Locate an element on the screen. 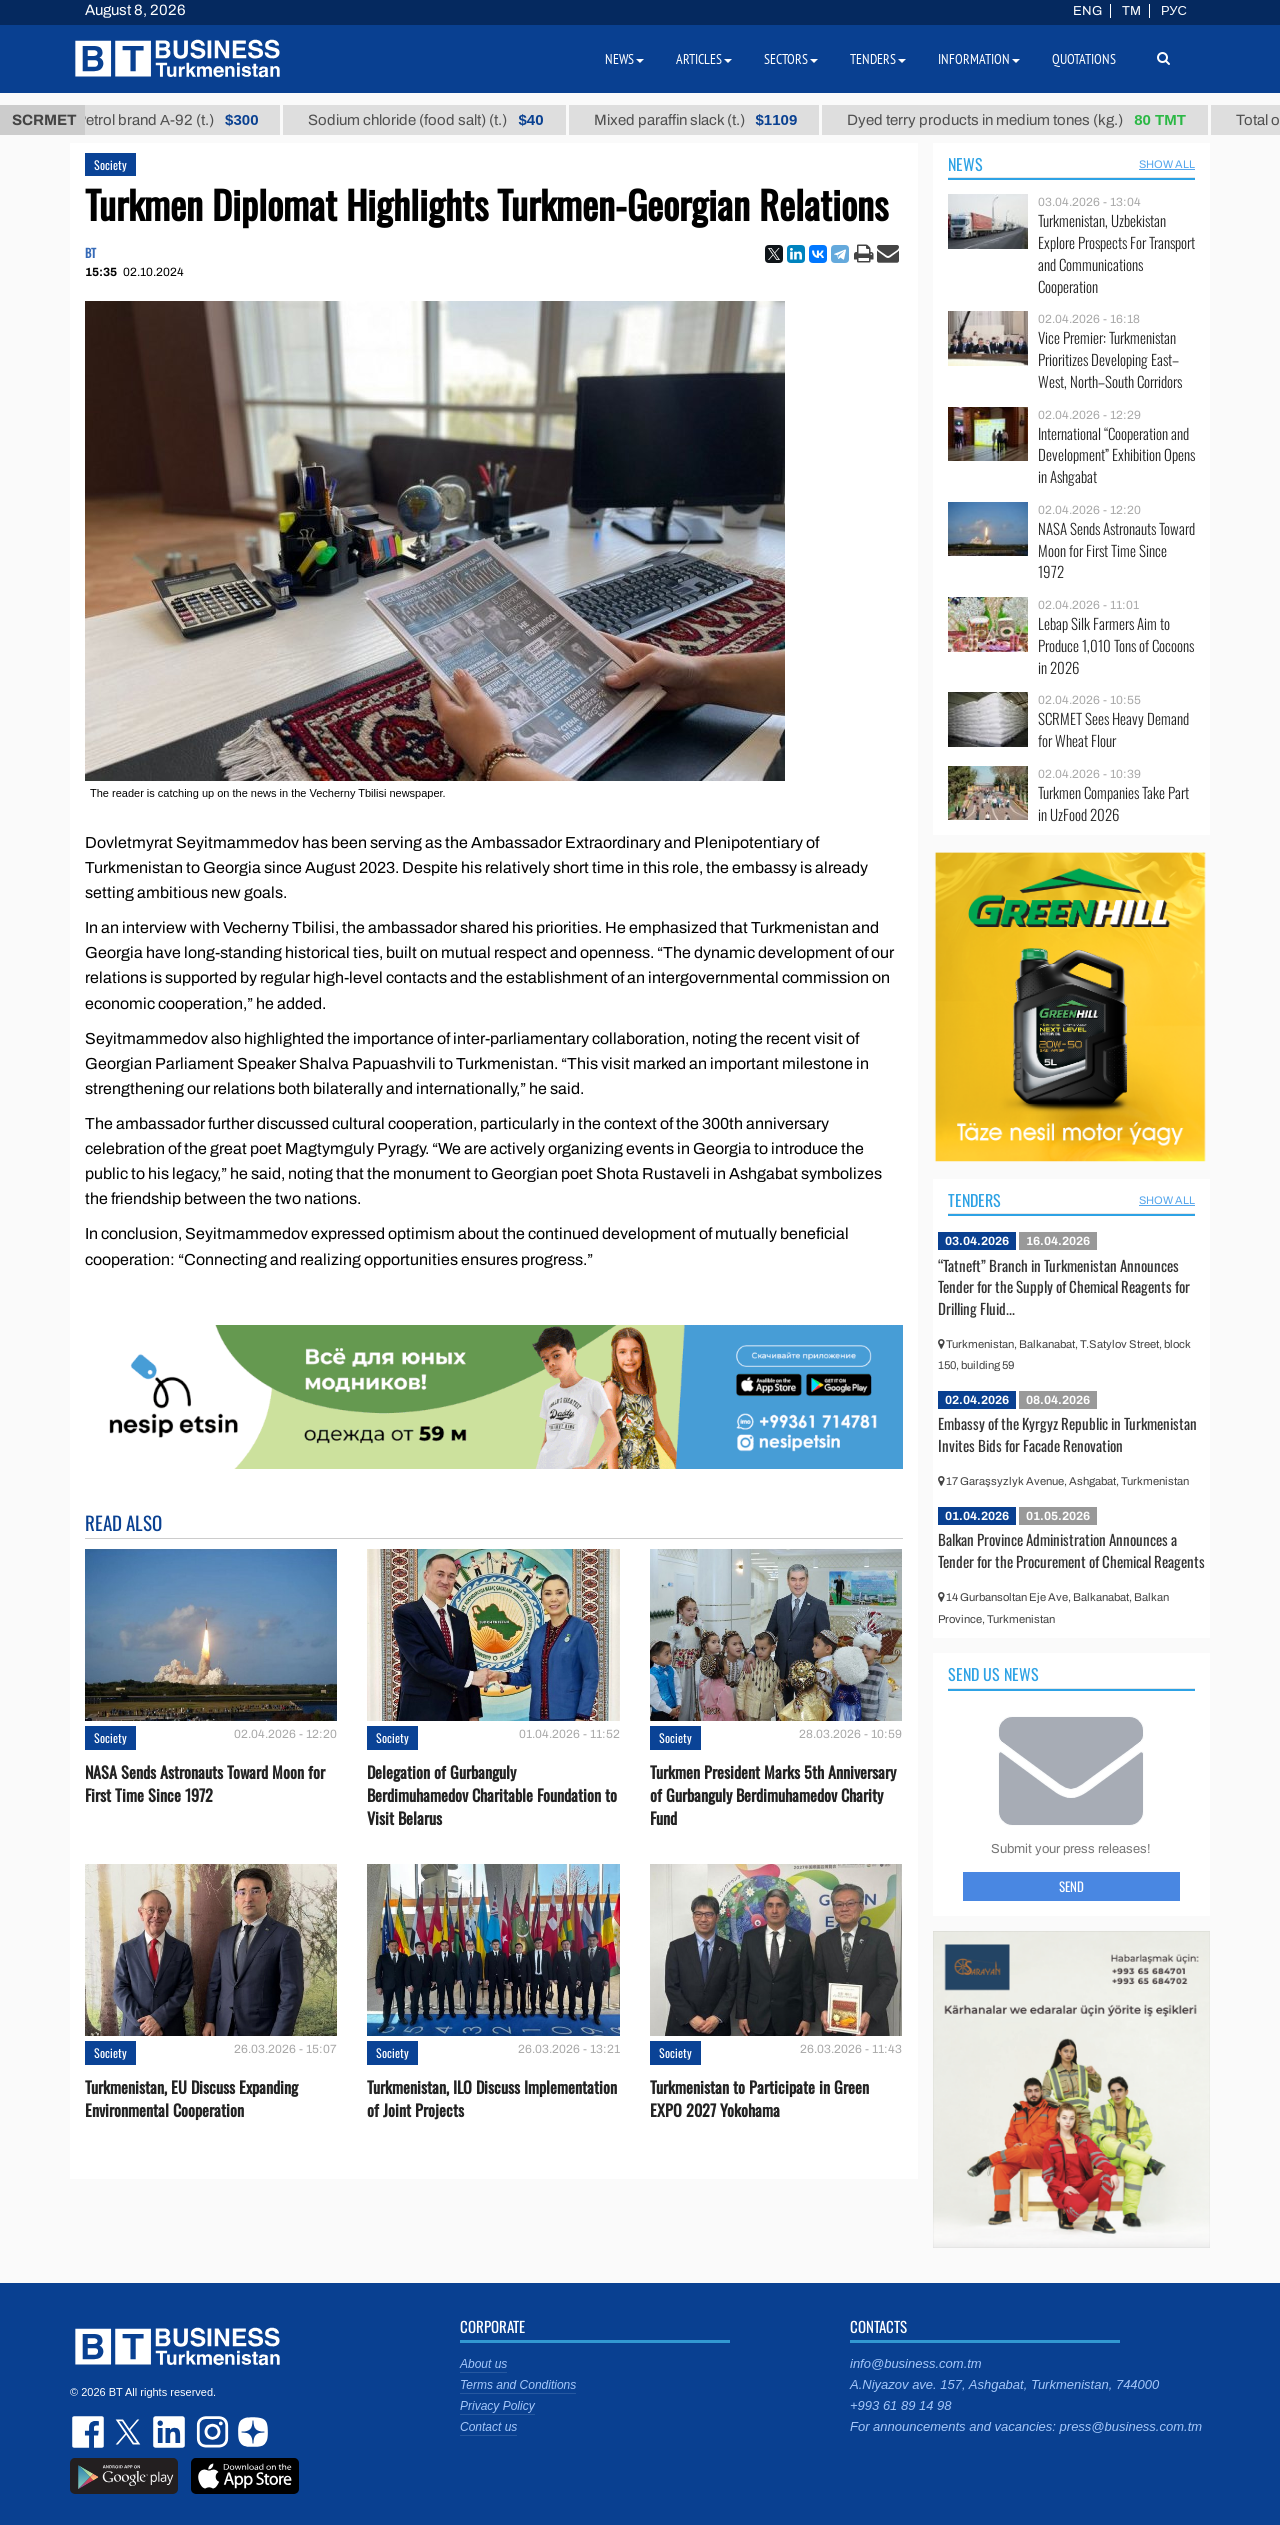 The width and height of the screenshot is (1280, 2525). Turkmen Companies Take Part in UzFood 2026 is located at coordinates (1113, 803).